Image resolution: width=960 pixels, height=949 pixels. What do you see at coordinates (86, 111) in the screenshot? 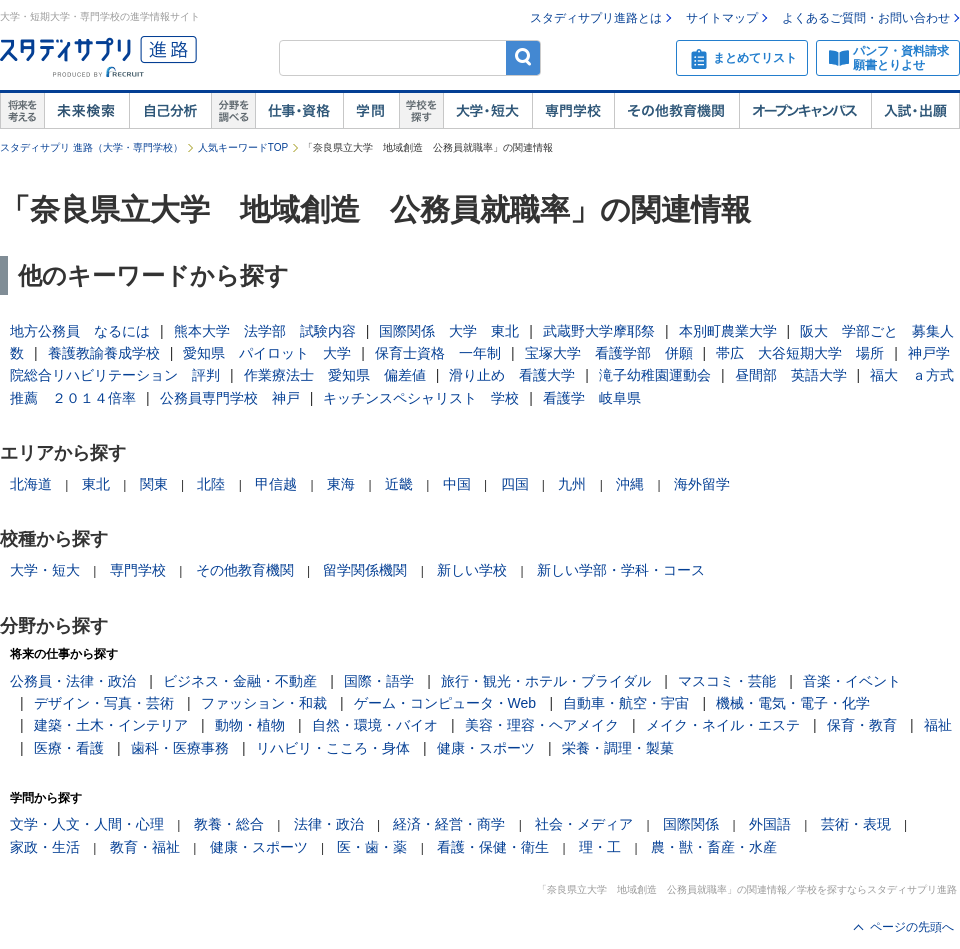
I see `未来検索` at bounding box center [86, 111].